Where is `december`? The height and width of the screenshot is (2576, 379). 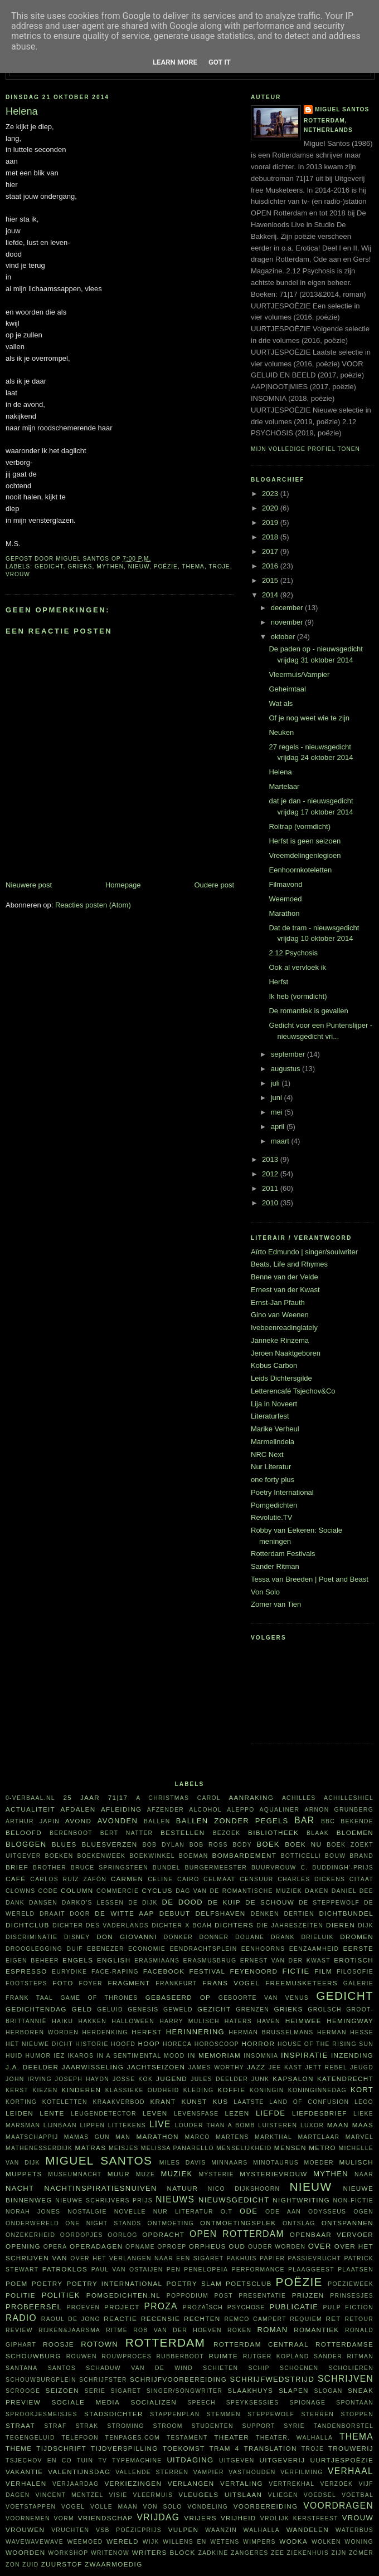
december is located at coordinates (288, 607).